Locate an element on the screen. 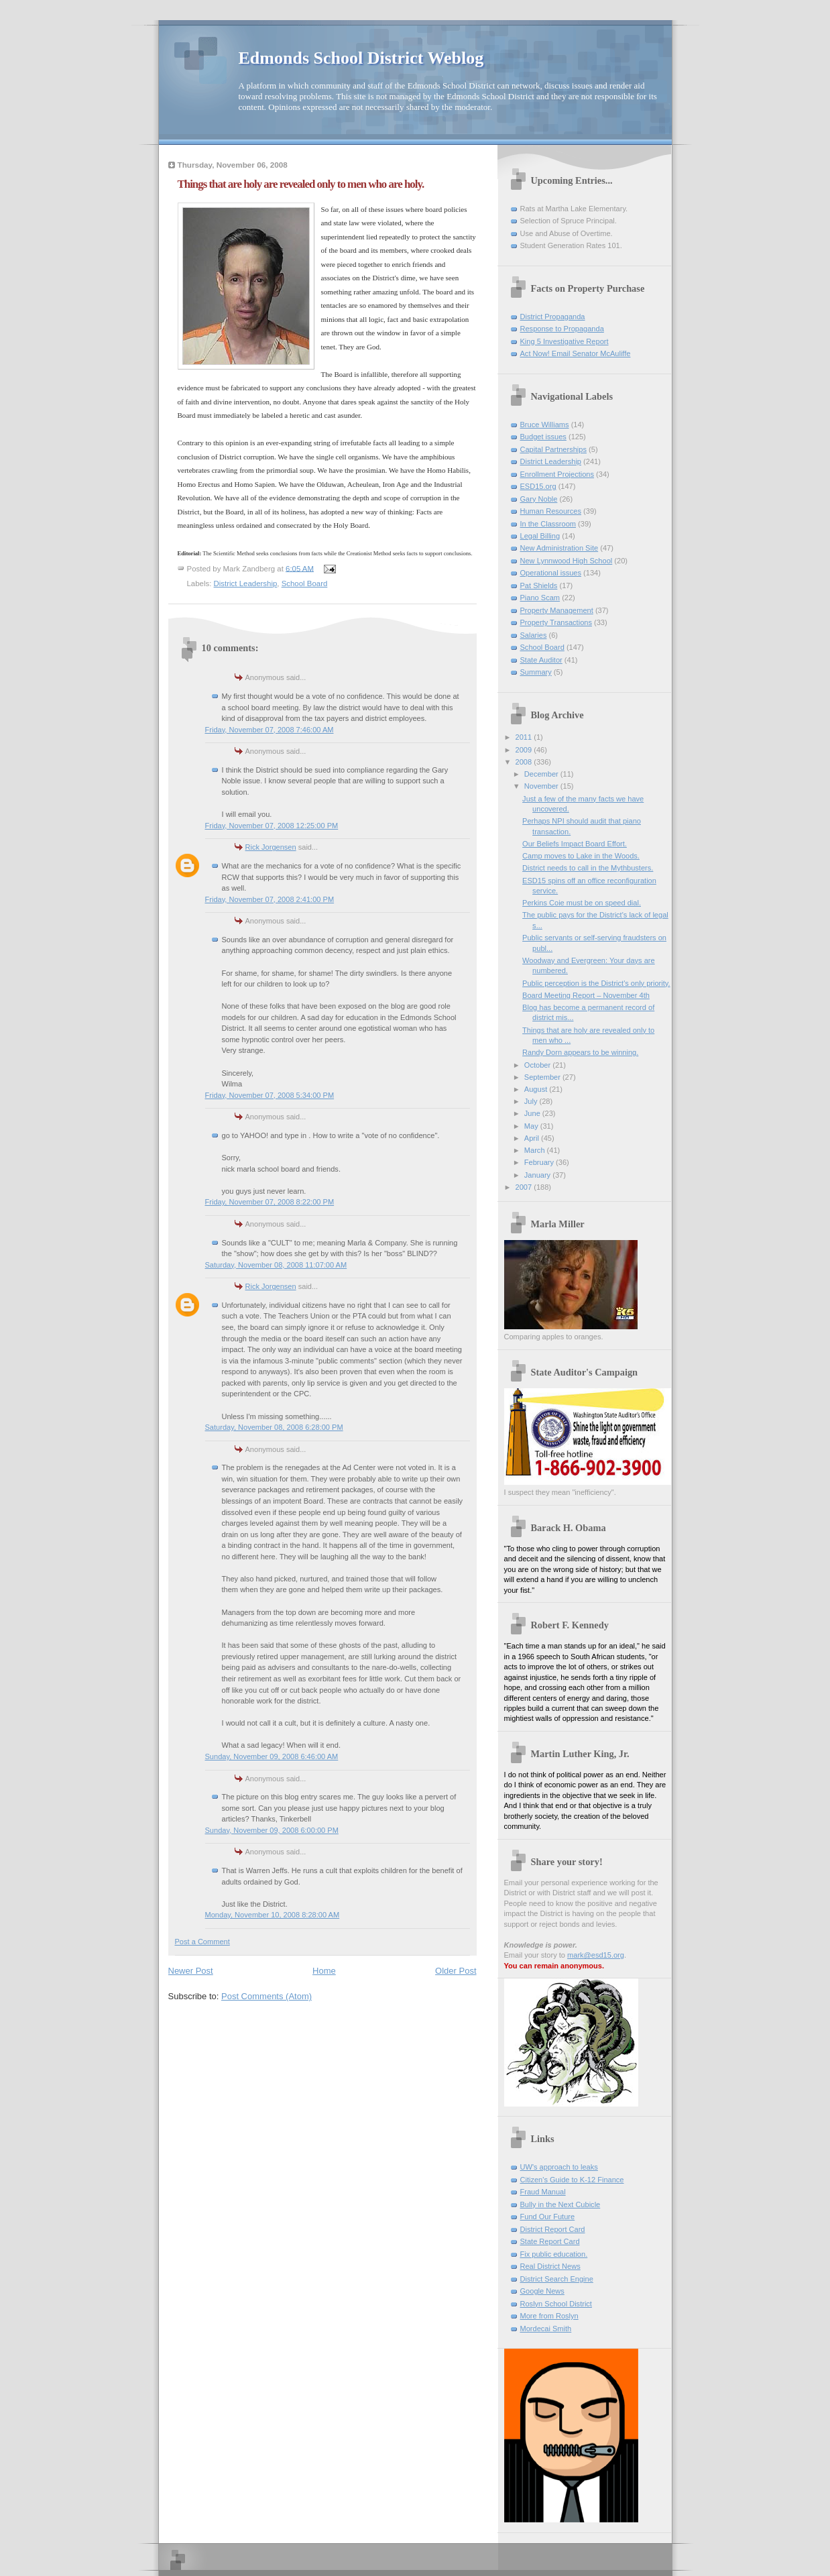  Google News is located at coordinates (542, 2291).